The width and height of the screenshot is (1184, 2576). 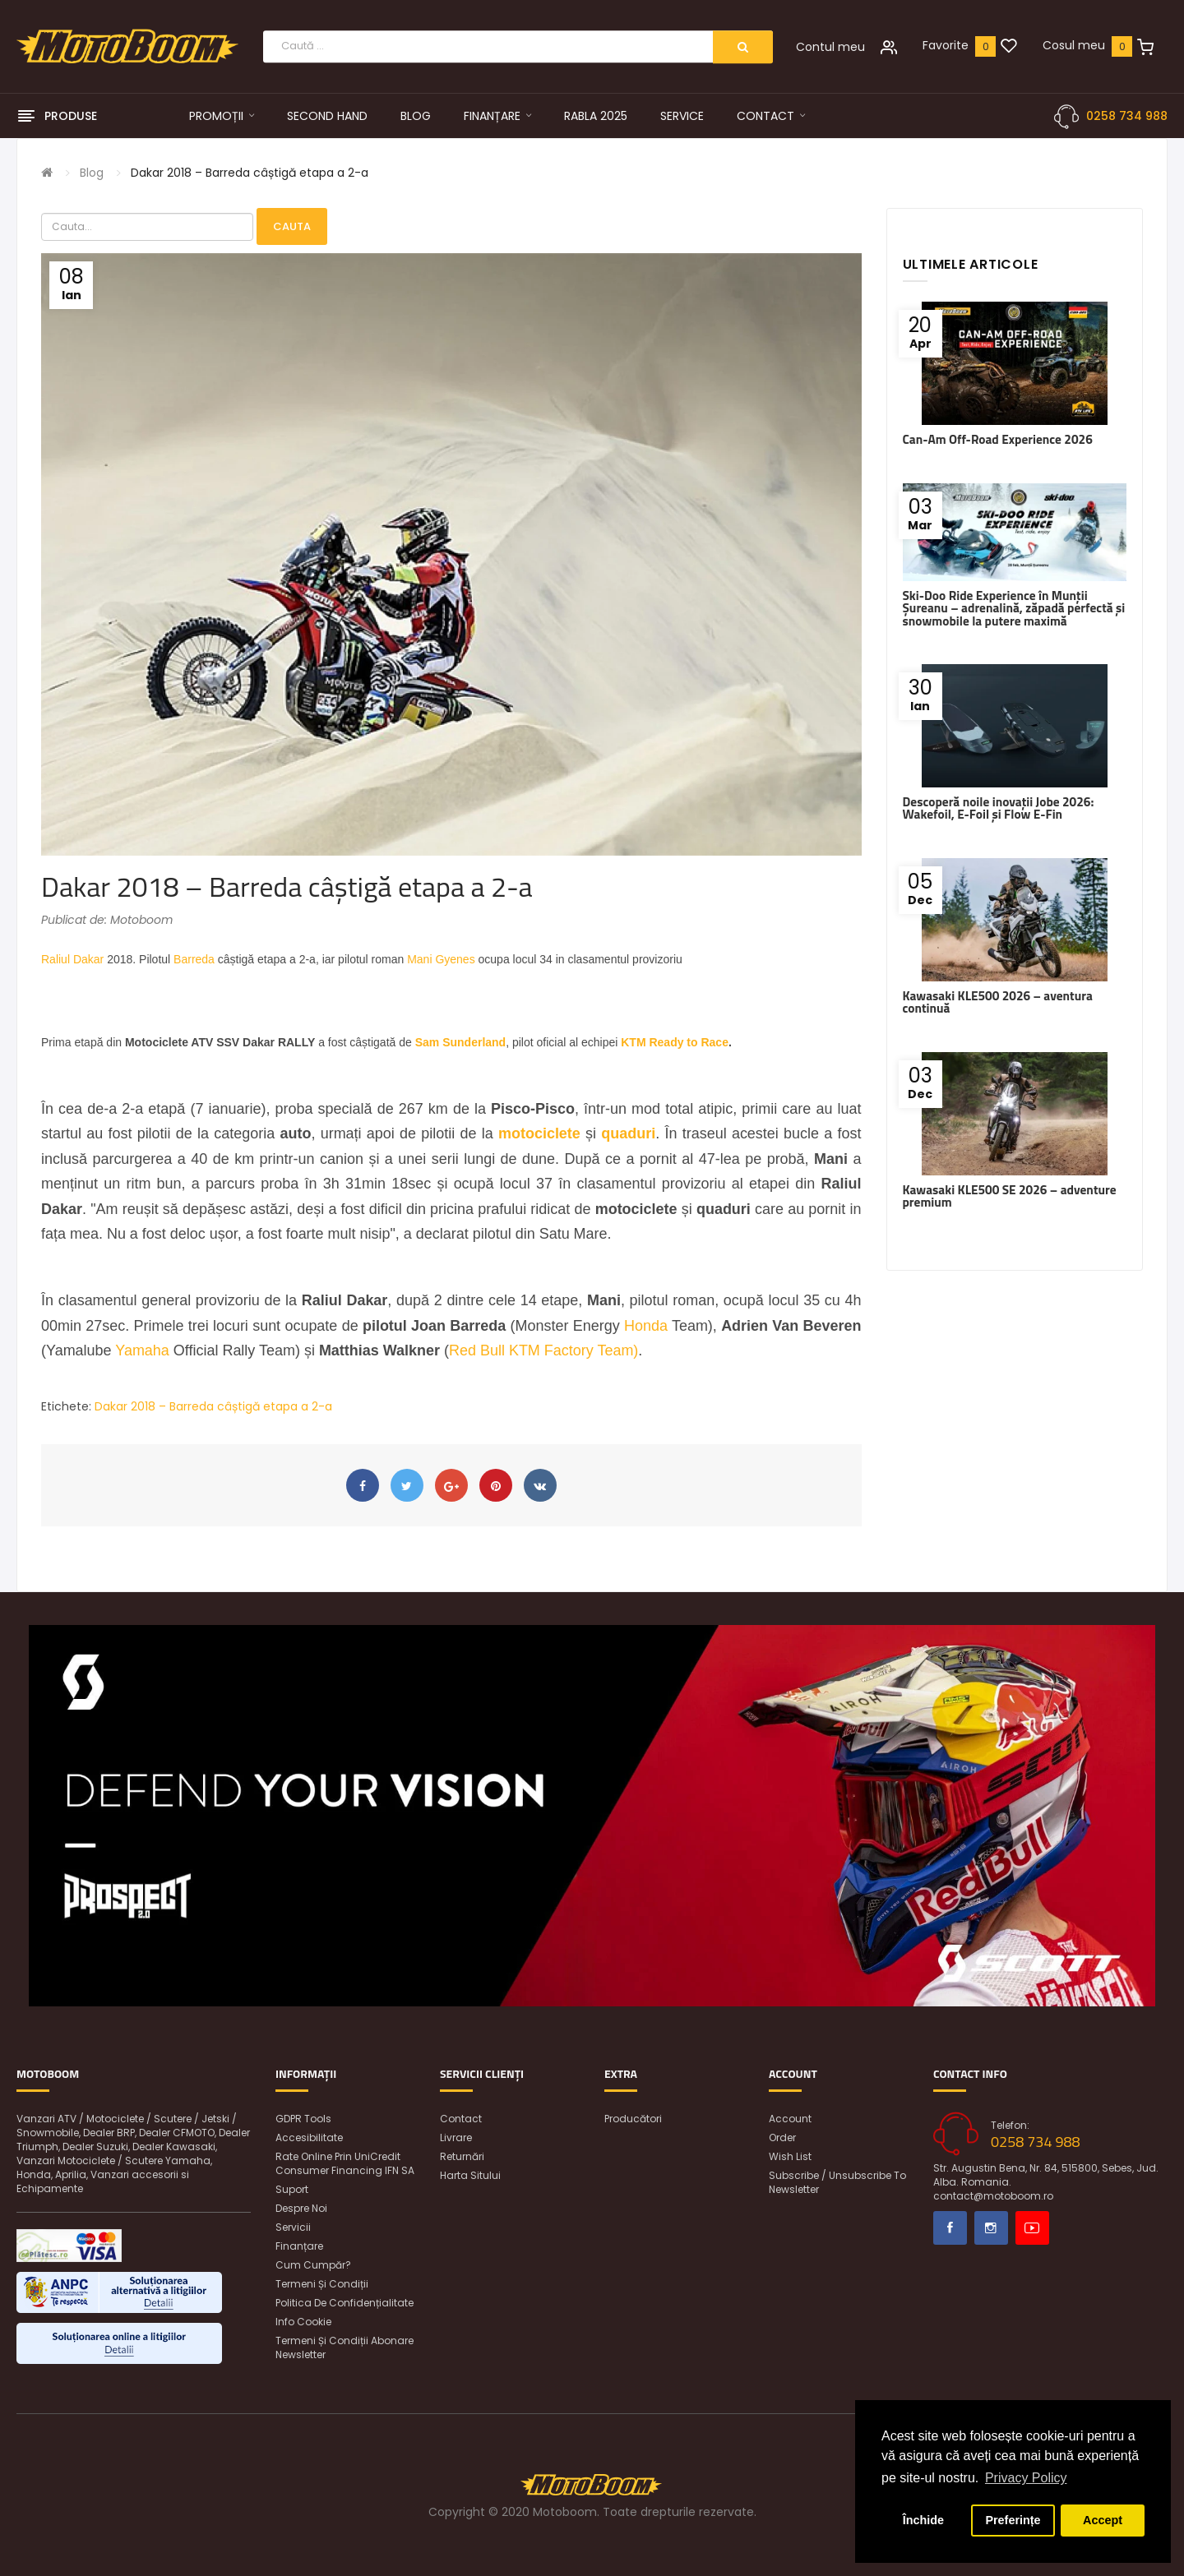 I want to click on KTM Ready to Race, so click(x=674, y=1042).